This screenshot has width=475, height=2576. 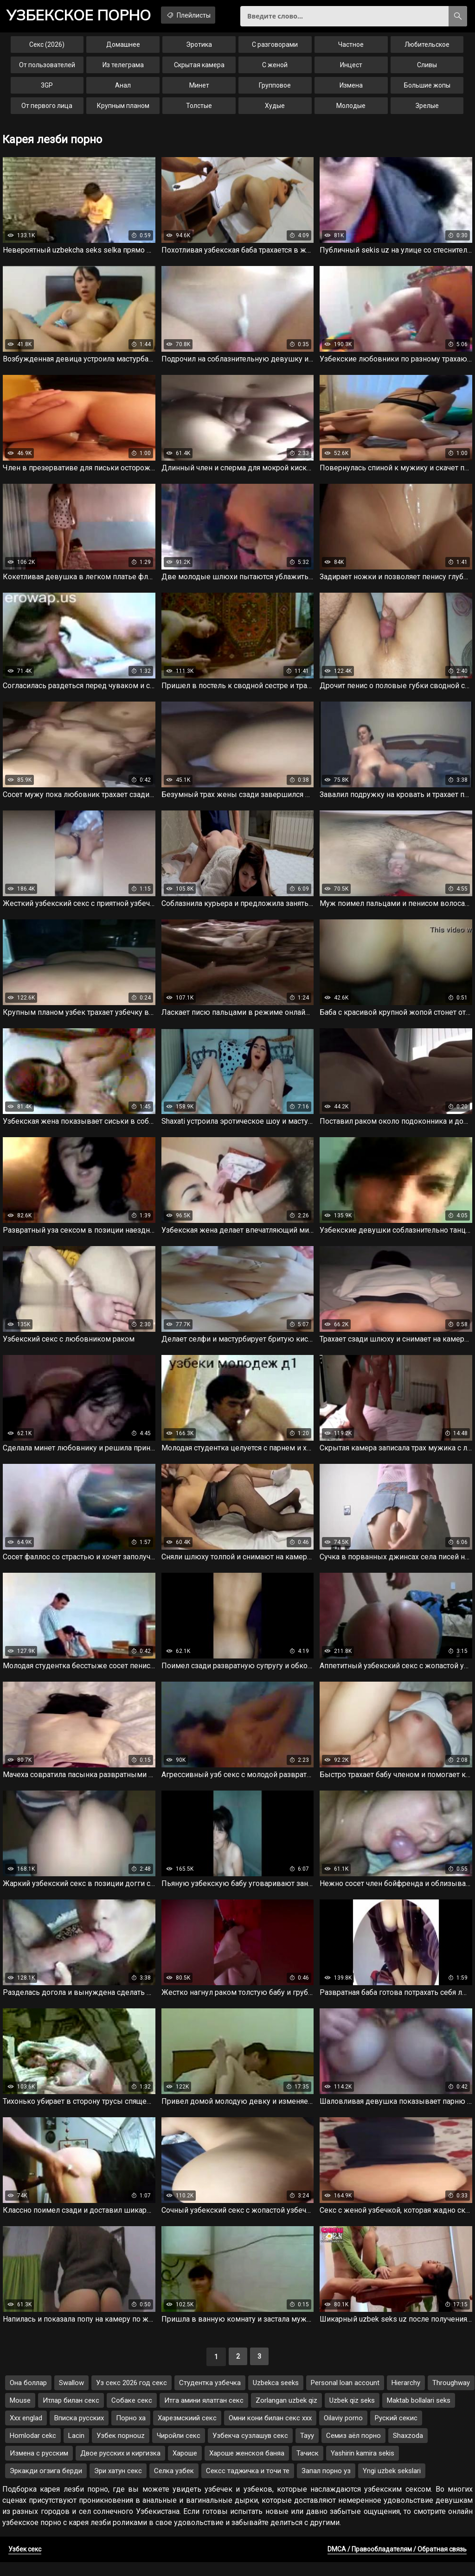 I want to click on Большие жопы, so click(x=427, y=89).